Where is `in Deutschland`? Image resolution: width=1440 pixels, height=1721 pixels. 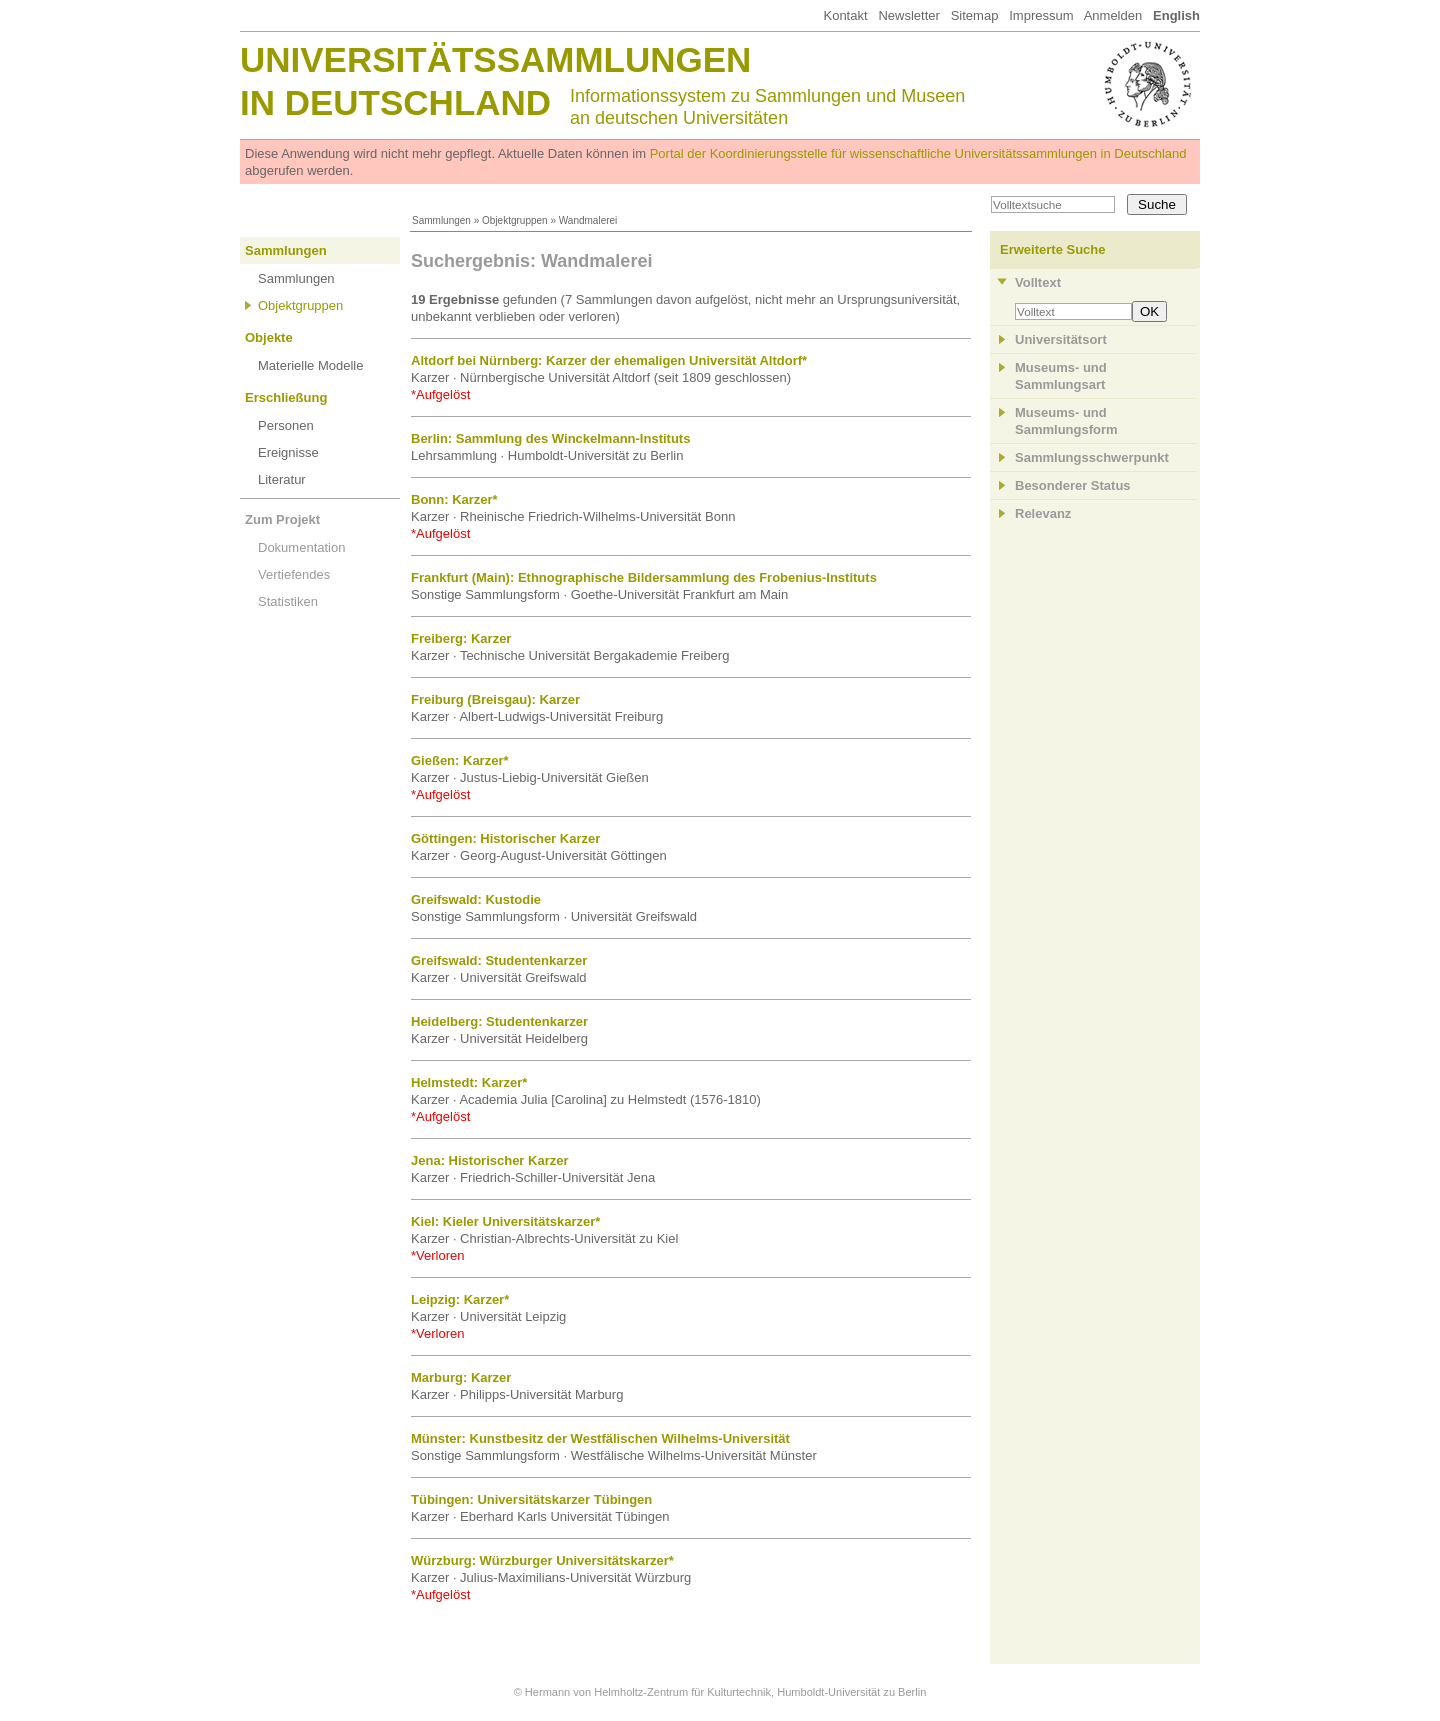 in Deutschland is located at coordinates (395, 102).